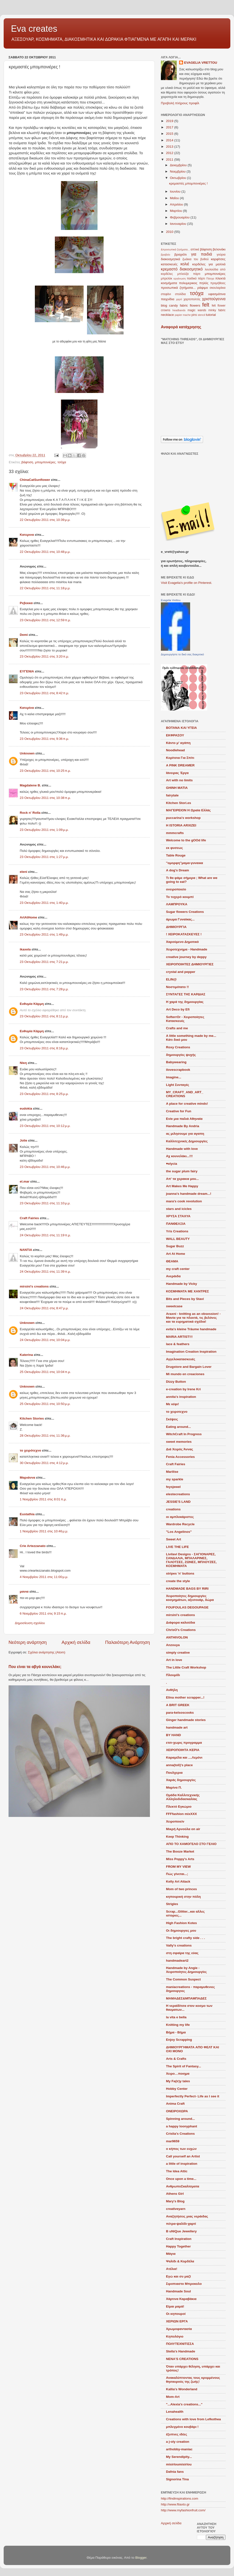 The image size is (234, 2576). Describe the element at coordinates (180, 2351) in the screenshot. I see `Stella's Handmade` at that location.